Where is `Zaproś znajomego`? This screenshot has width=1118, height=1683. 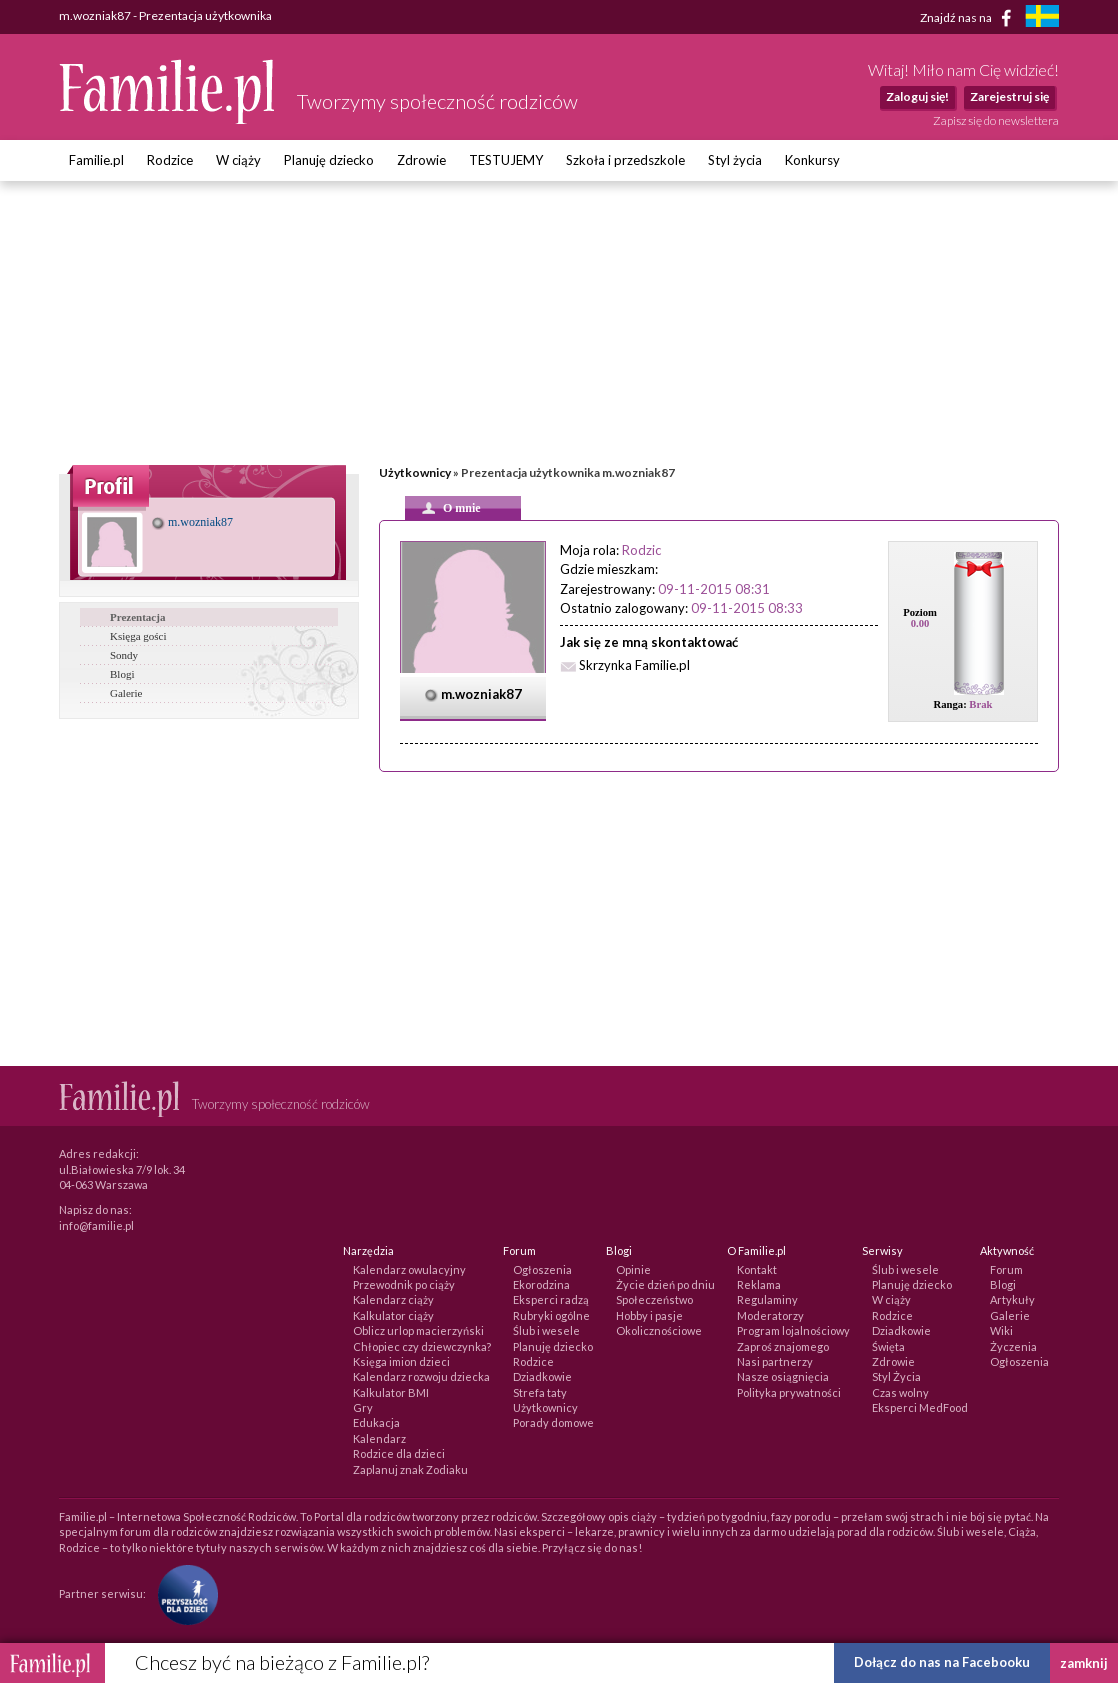 Zaproś znajomego is located at coordinates (783, 1346).